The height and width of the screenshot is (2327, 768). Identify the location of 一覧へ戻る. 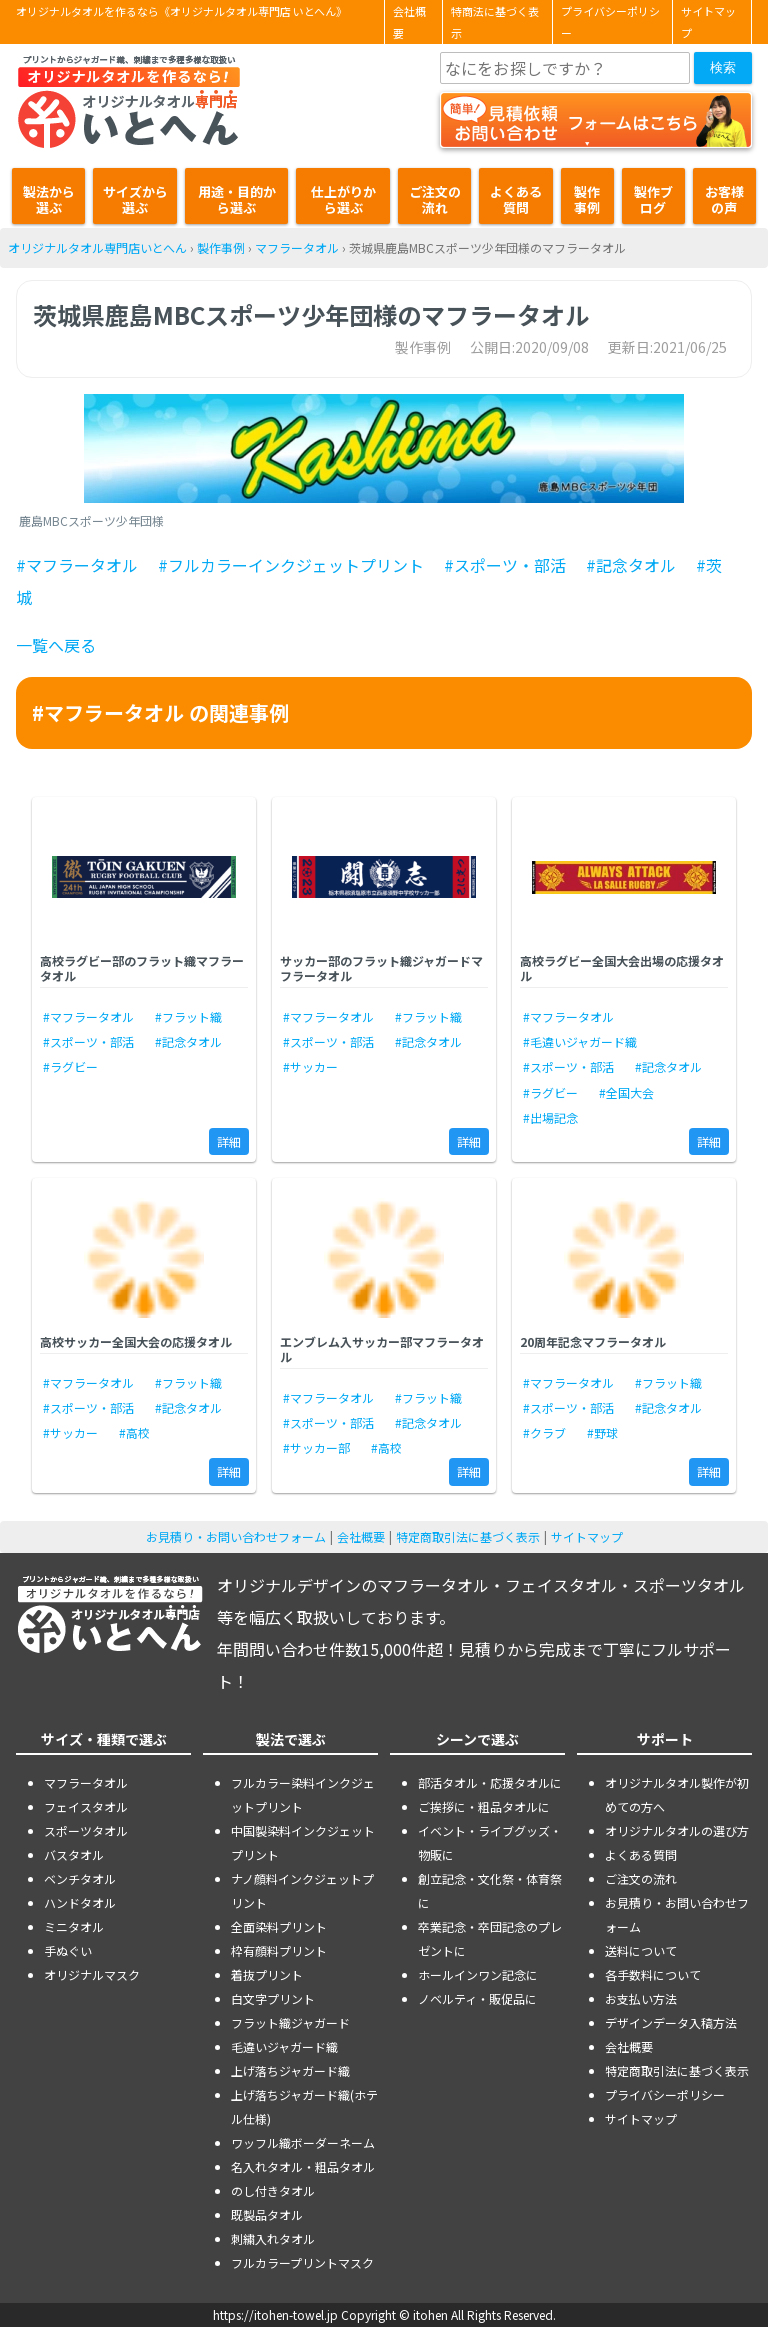
(56, 645).